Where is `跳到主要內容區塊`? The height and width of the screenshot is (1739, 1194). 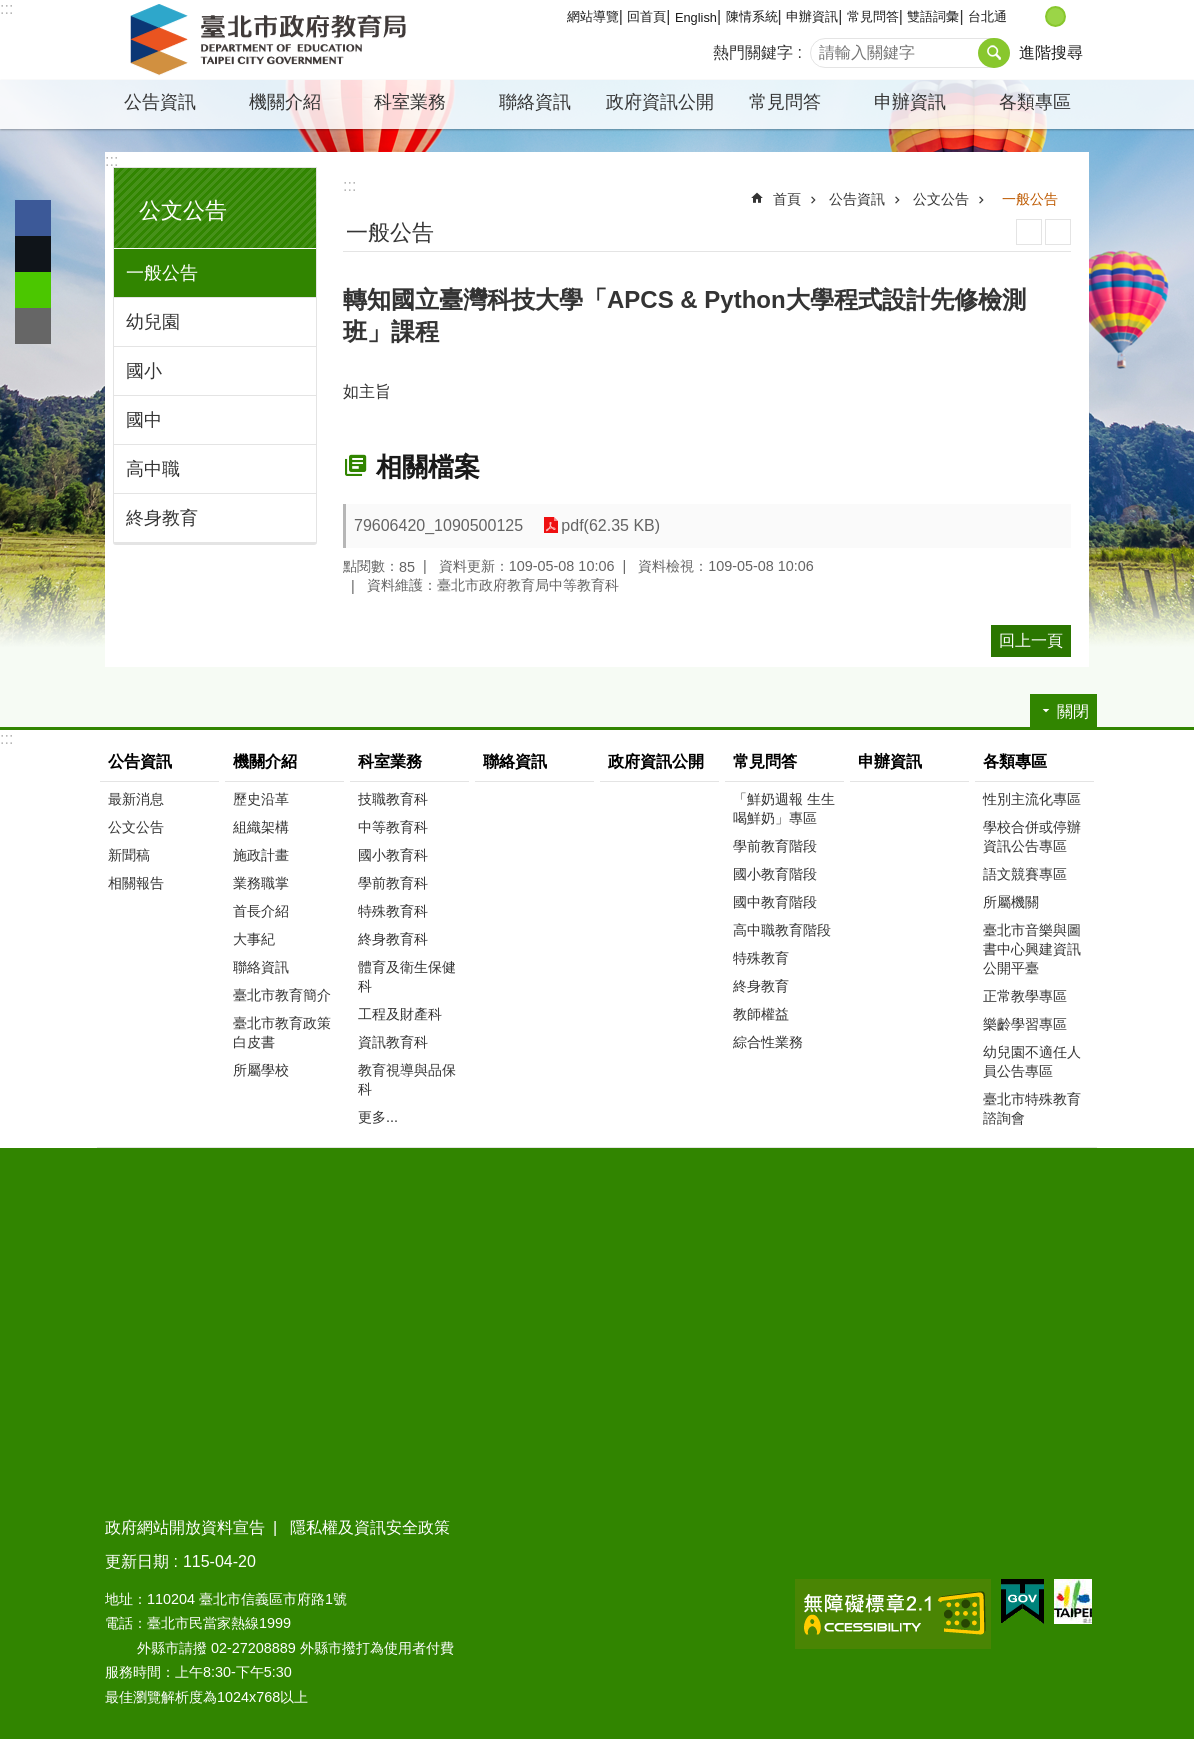
跳到主要內容區塊 is located at coordinates (10, 10).